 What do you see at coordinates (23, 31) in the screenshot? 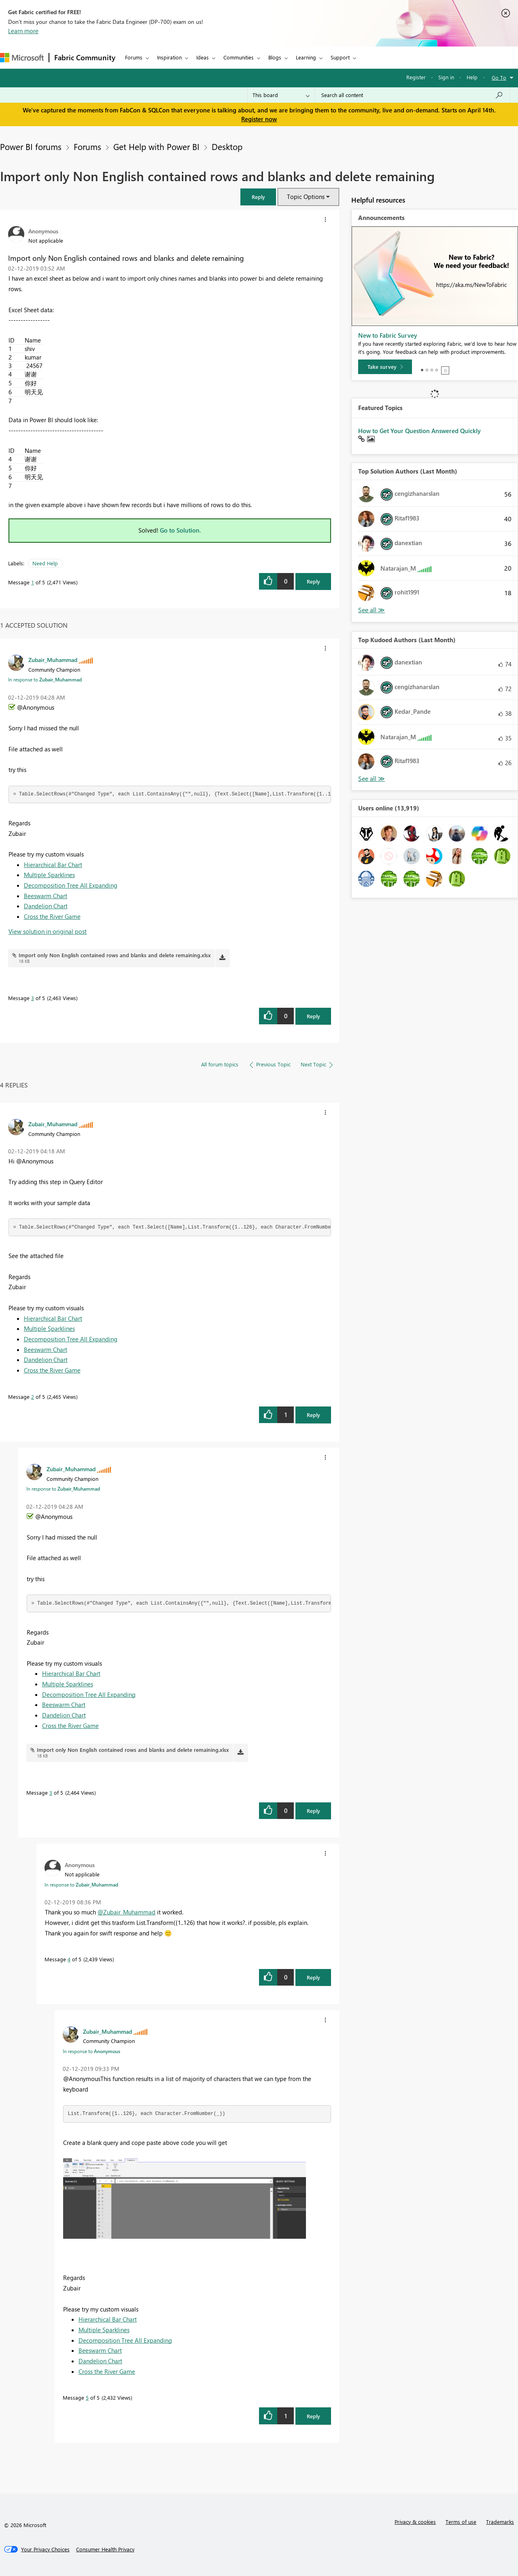
I see `Learn more` at bounding box center [23, 31].